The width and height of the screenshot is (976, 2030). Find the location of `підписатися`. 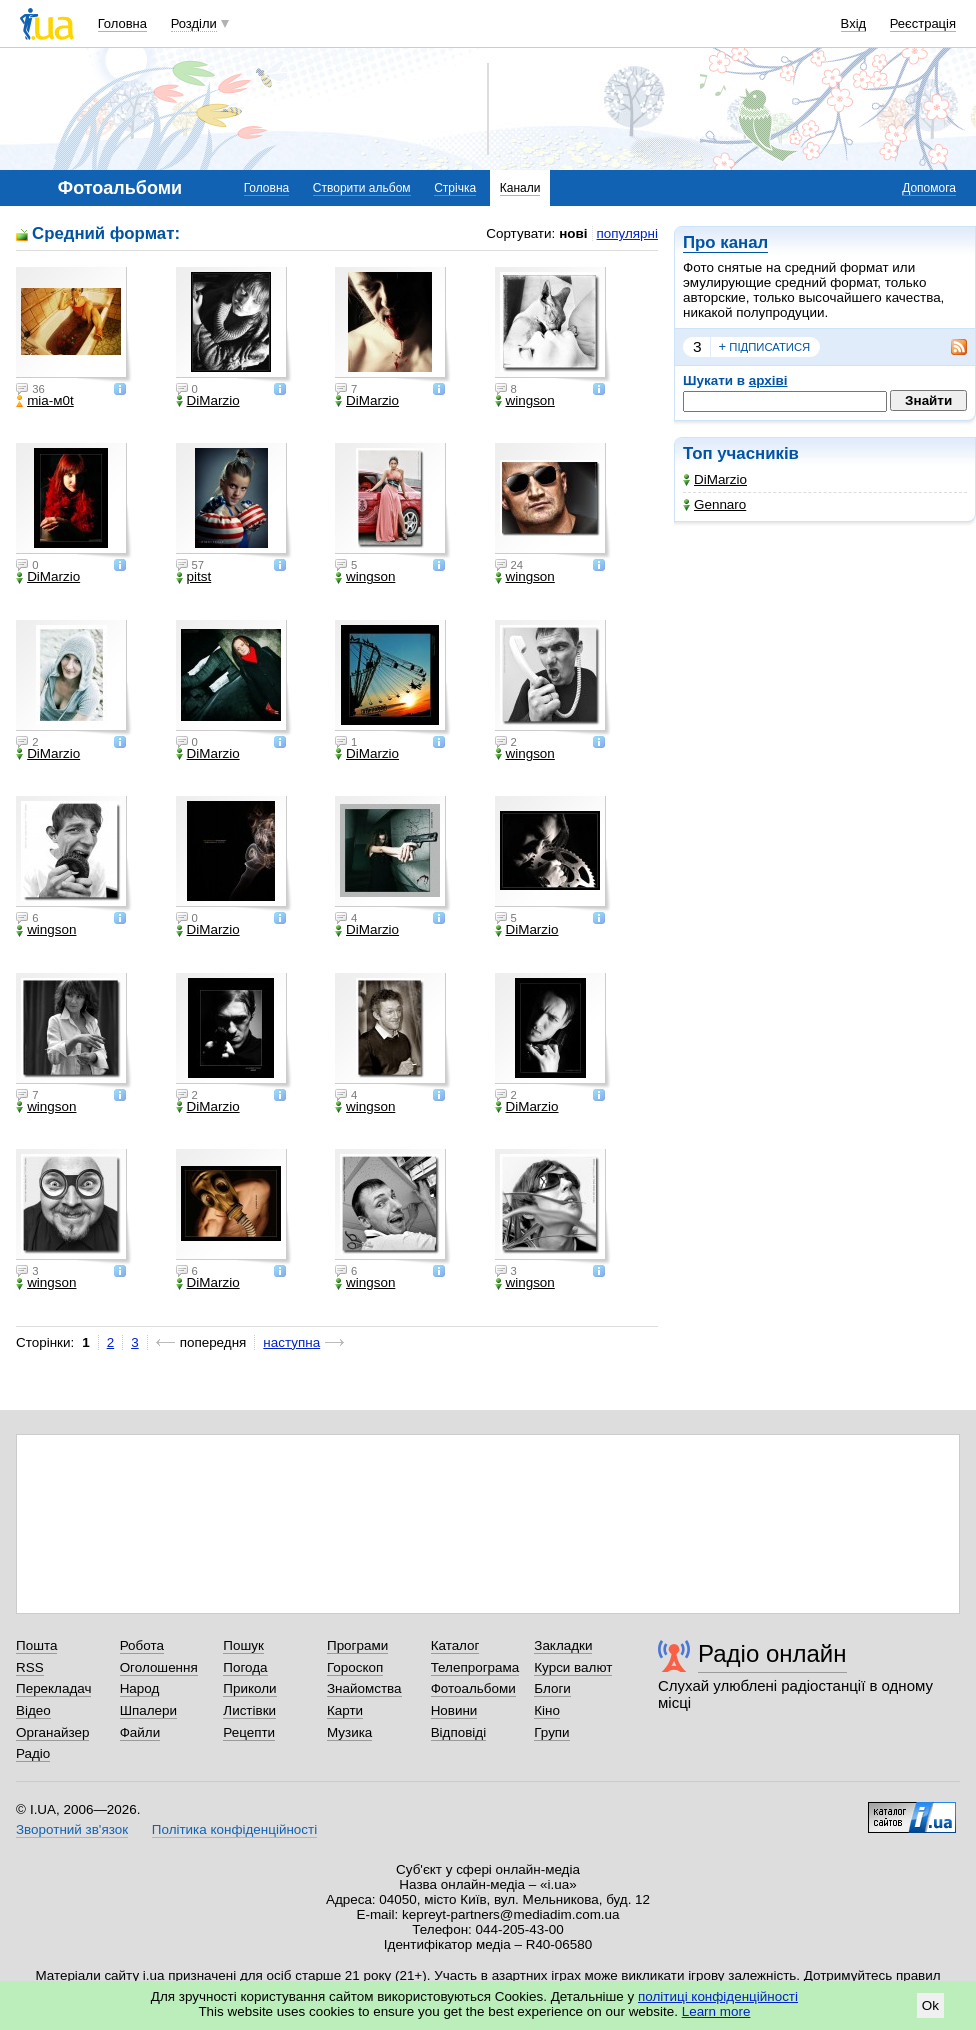

підписатися is located at coordinates (765, 347).